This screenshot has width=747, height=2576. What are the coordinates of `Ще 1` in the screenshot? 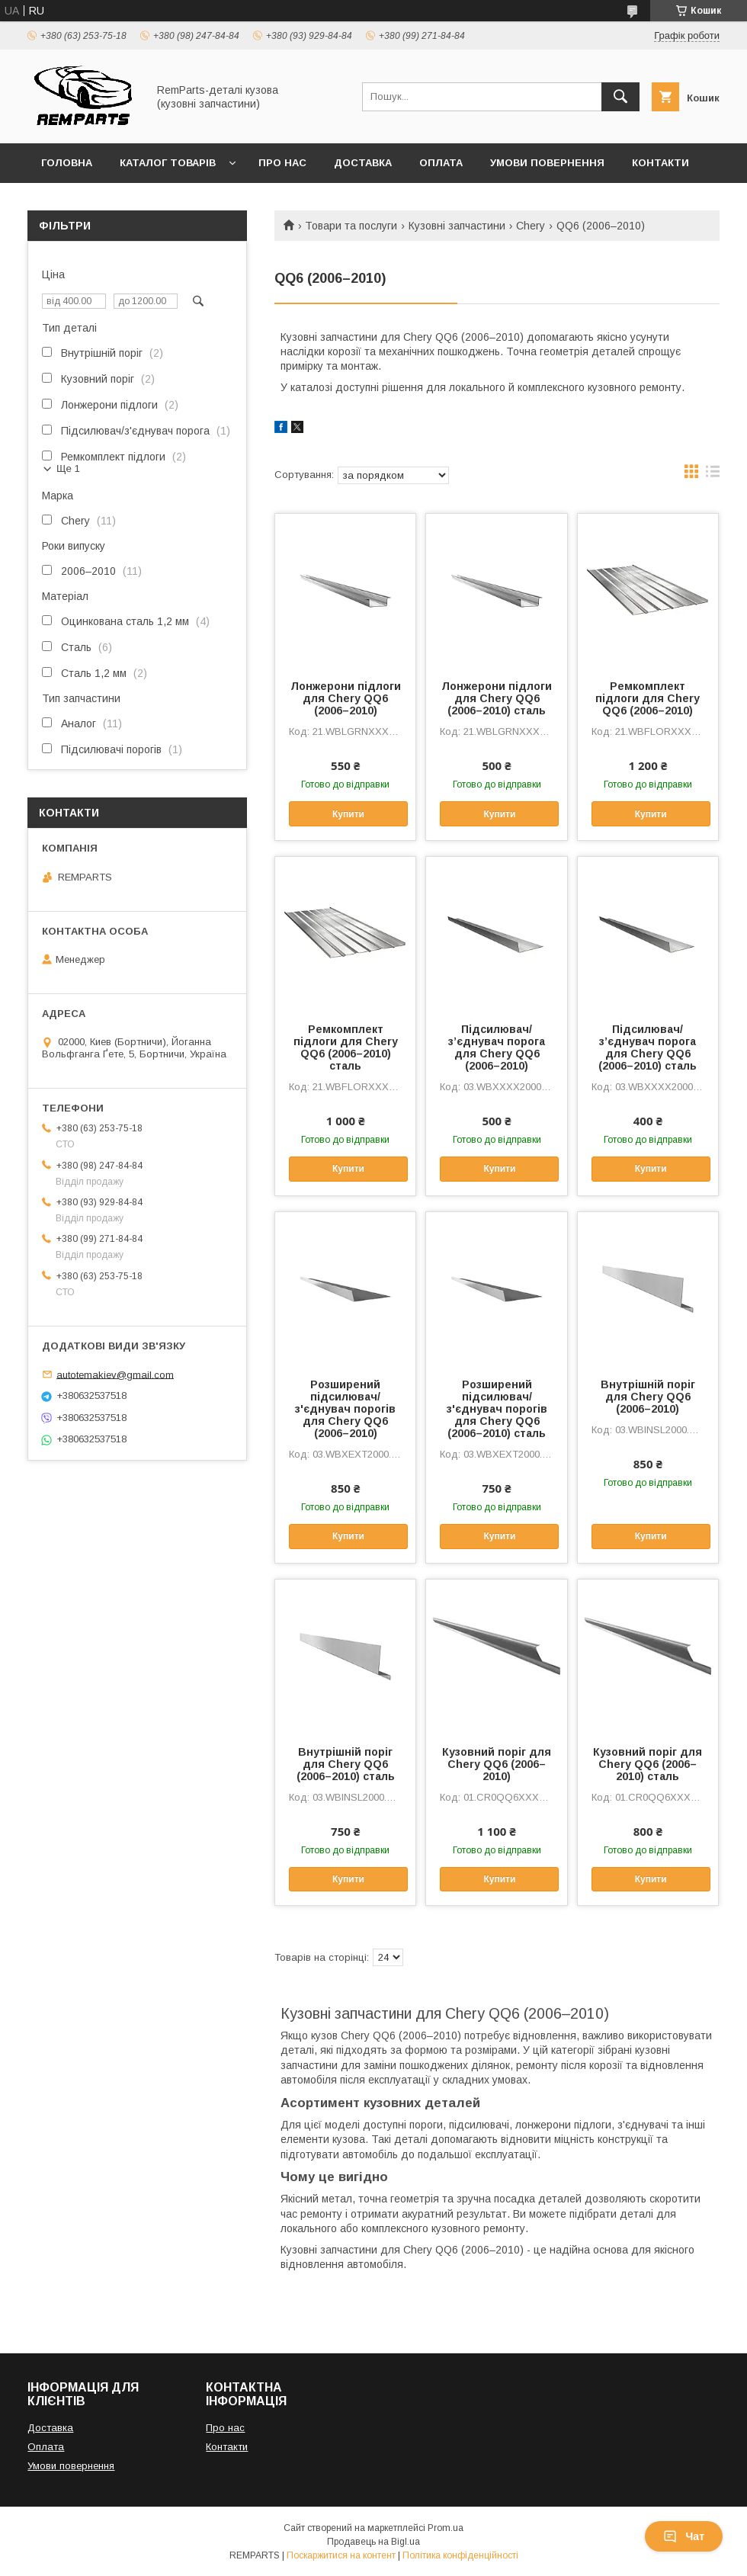 It's located at (68, 468).